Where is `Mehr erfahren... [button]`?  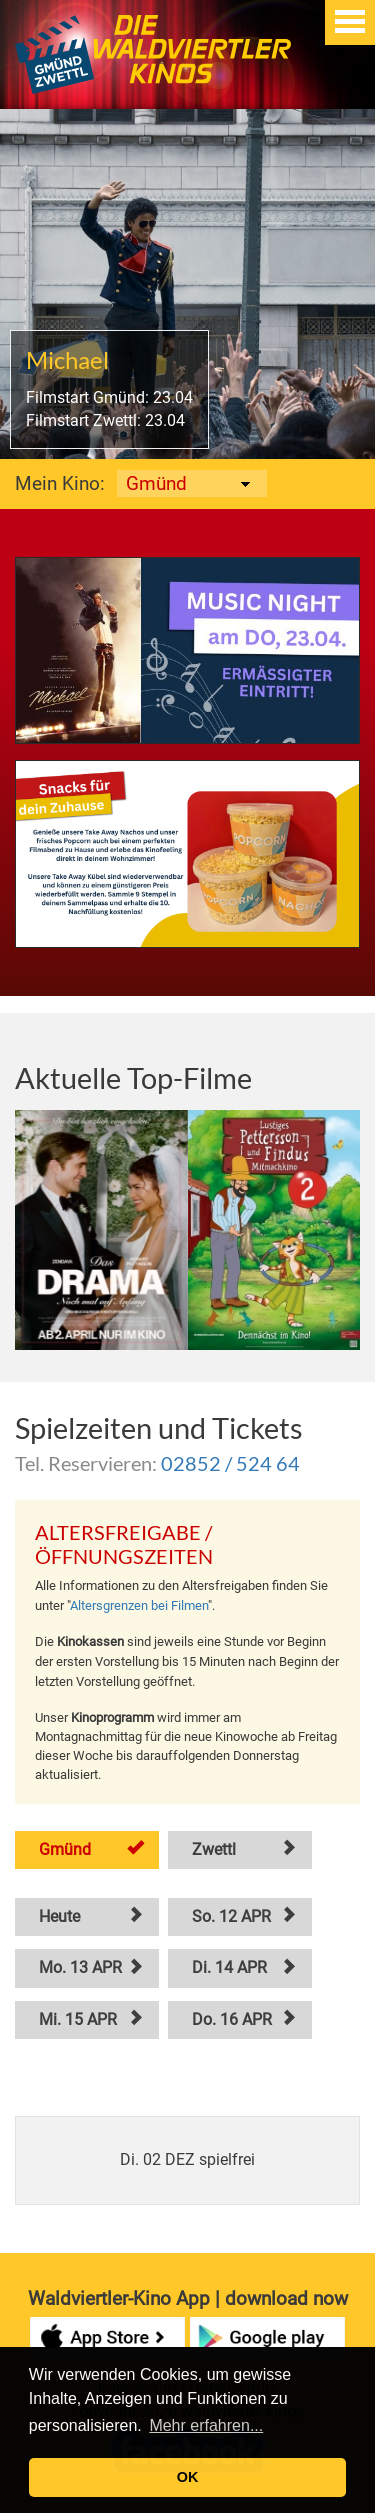
Mehr erfahren... [button] is located at coordinates (206, 2425).